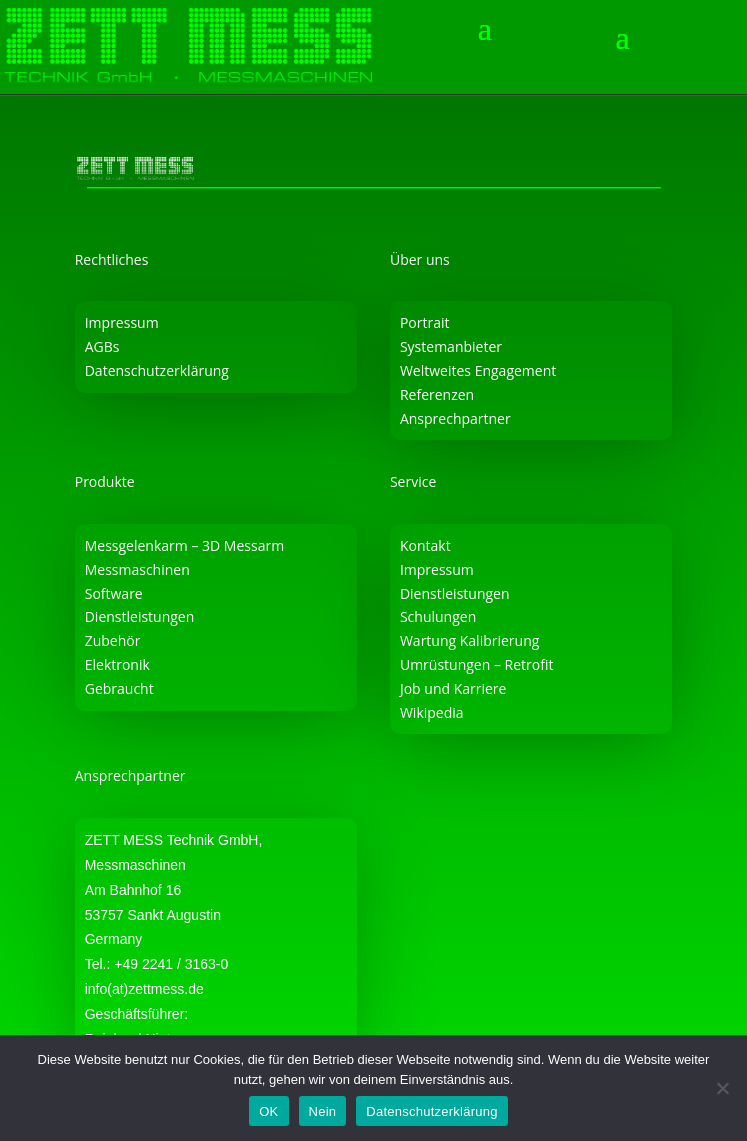  Describe the element at coordinates (102, 346) in the screenshot. I see `AGBs` at that location.